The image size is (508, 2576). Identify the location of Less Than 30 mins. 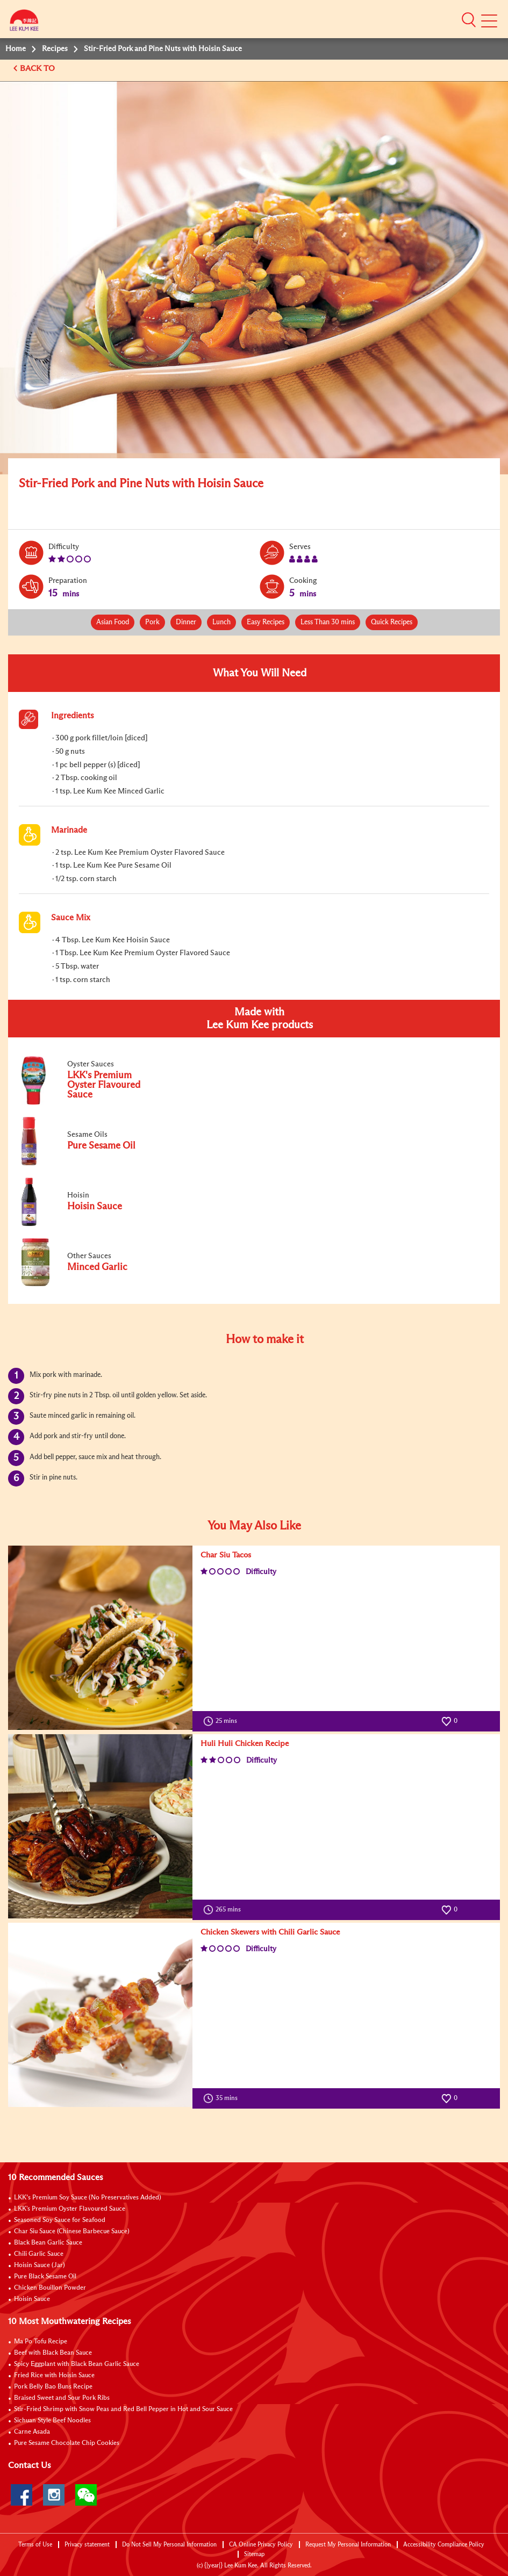
(327, 622).